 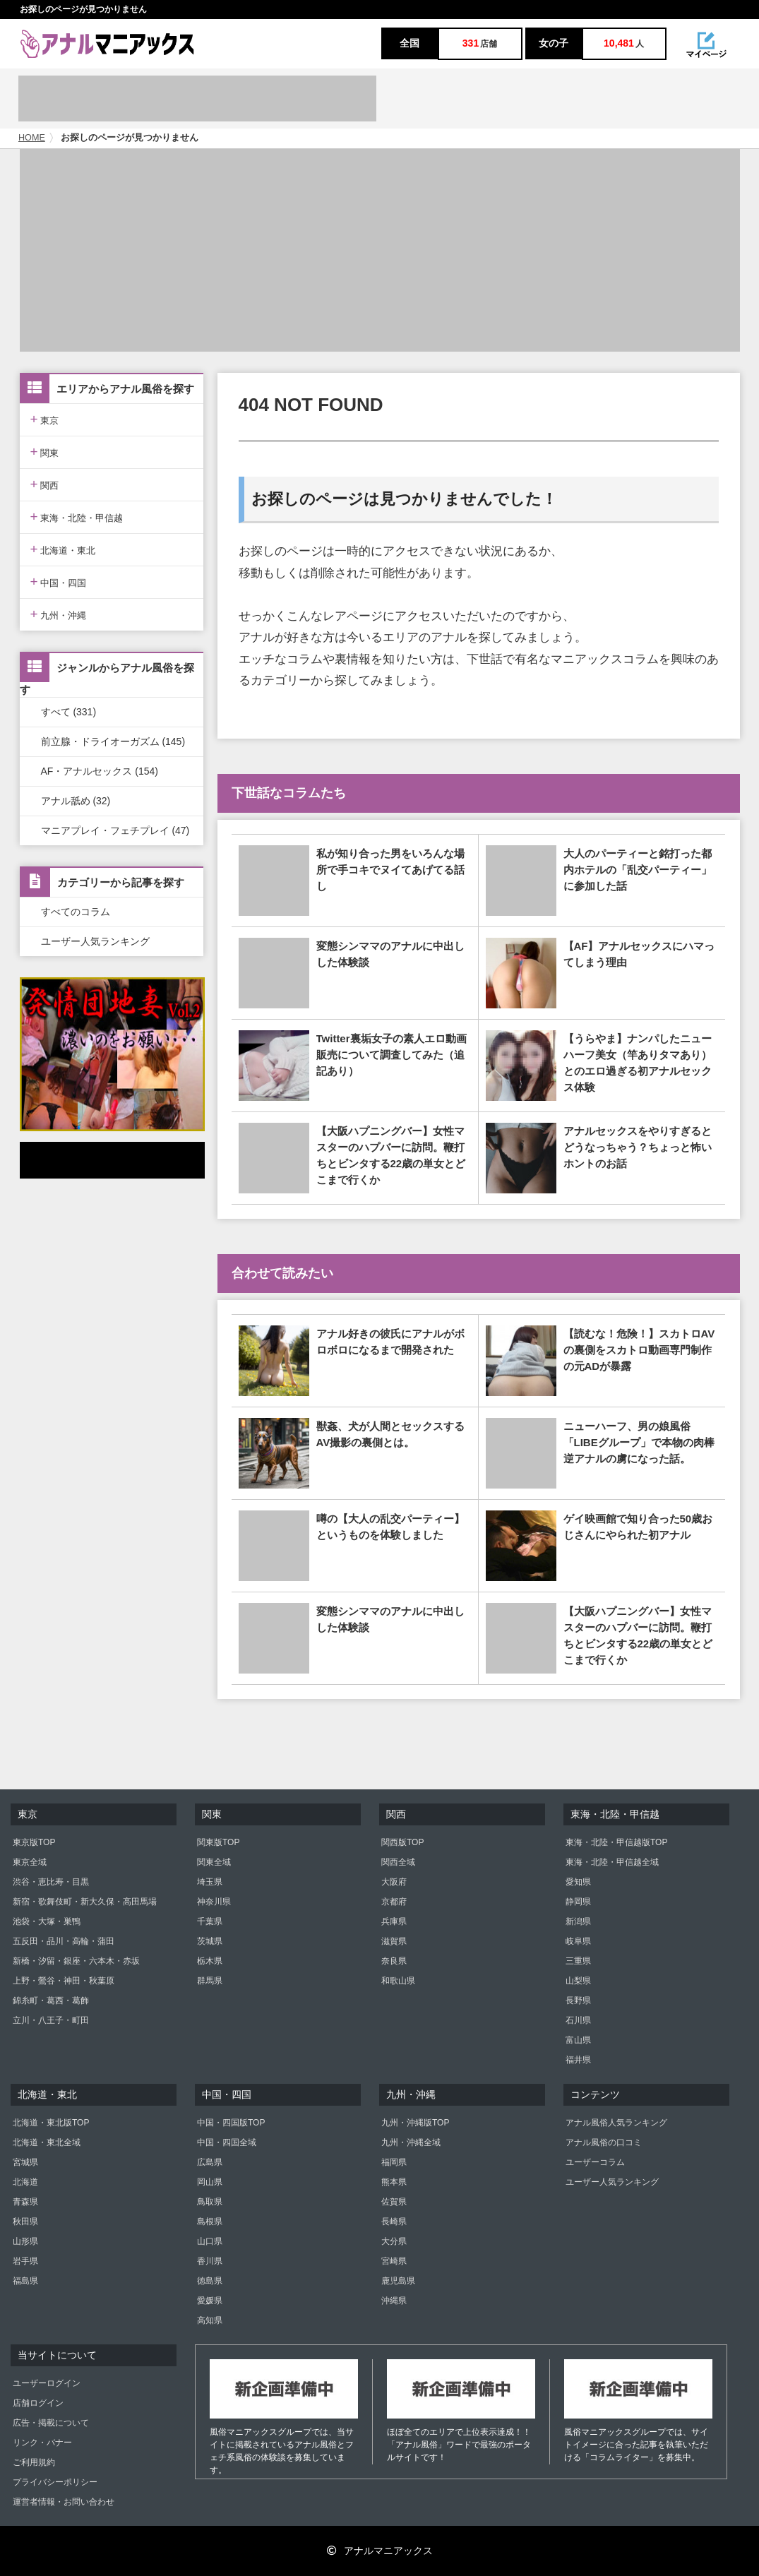 I want to click on 滋賀県, so click(x=394, y=1941).